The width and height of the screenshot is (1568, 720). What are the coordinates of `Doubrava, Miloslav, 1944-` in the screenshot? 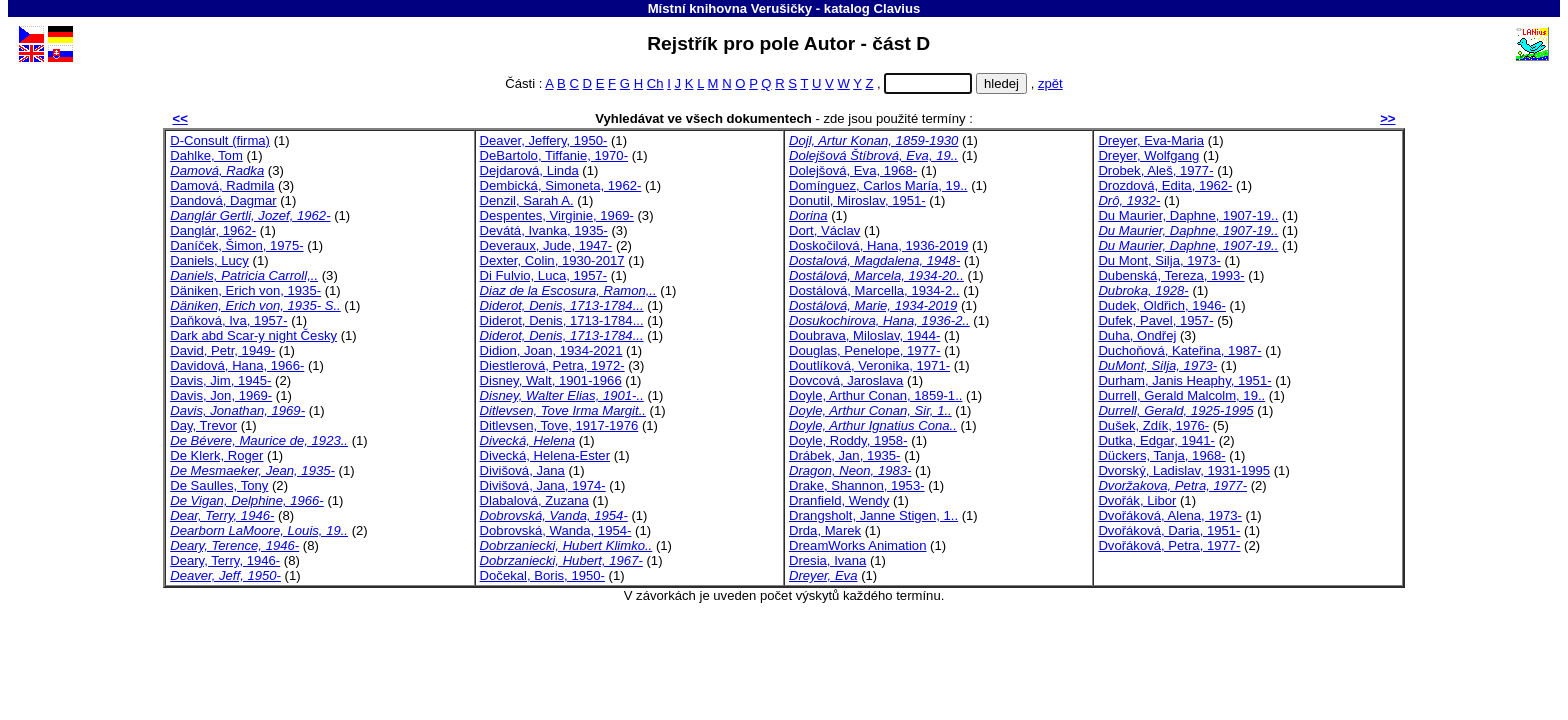 It's located at (864, 335).